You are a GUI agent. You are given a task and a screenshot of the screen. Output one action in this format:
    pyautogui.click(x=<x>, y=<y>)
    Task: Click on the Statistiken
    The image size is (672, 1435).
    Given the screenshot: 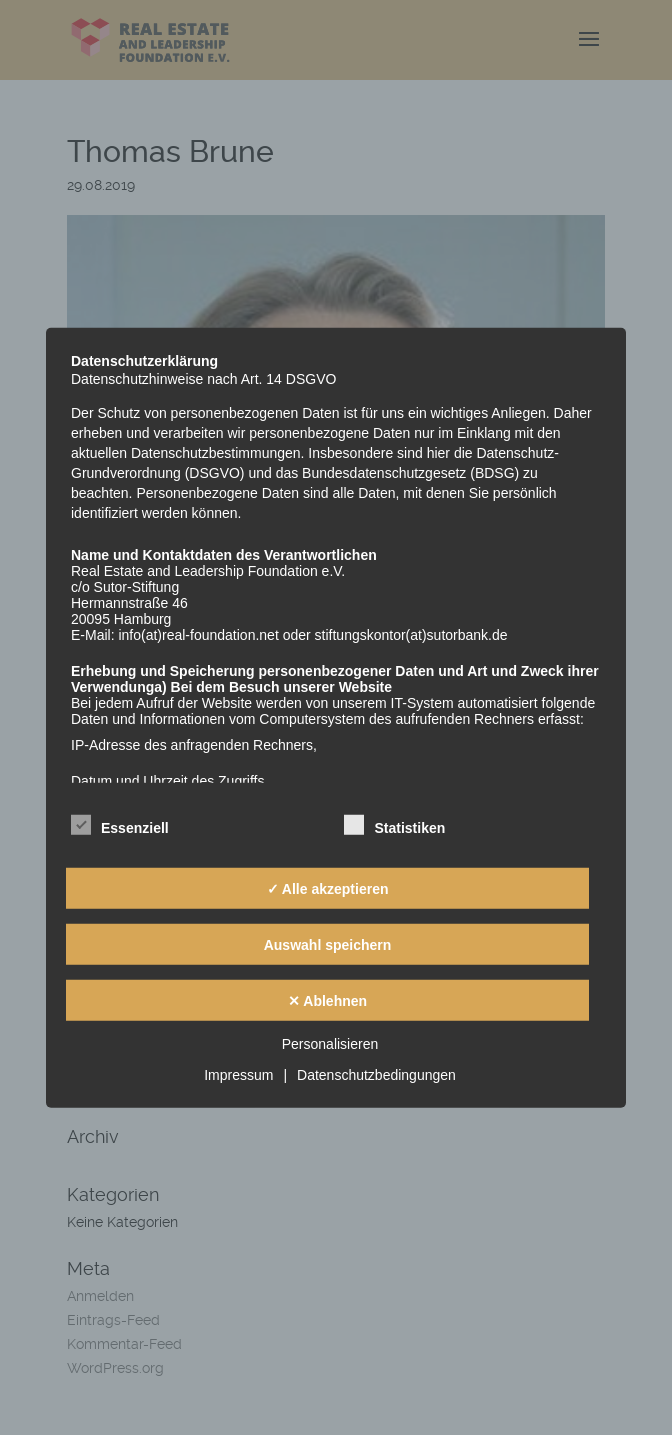 What is the action you would take?
    pyautogui.click(x=394, y=825)
    